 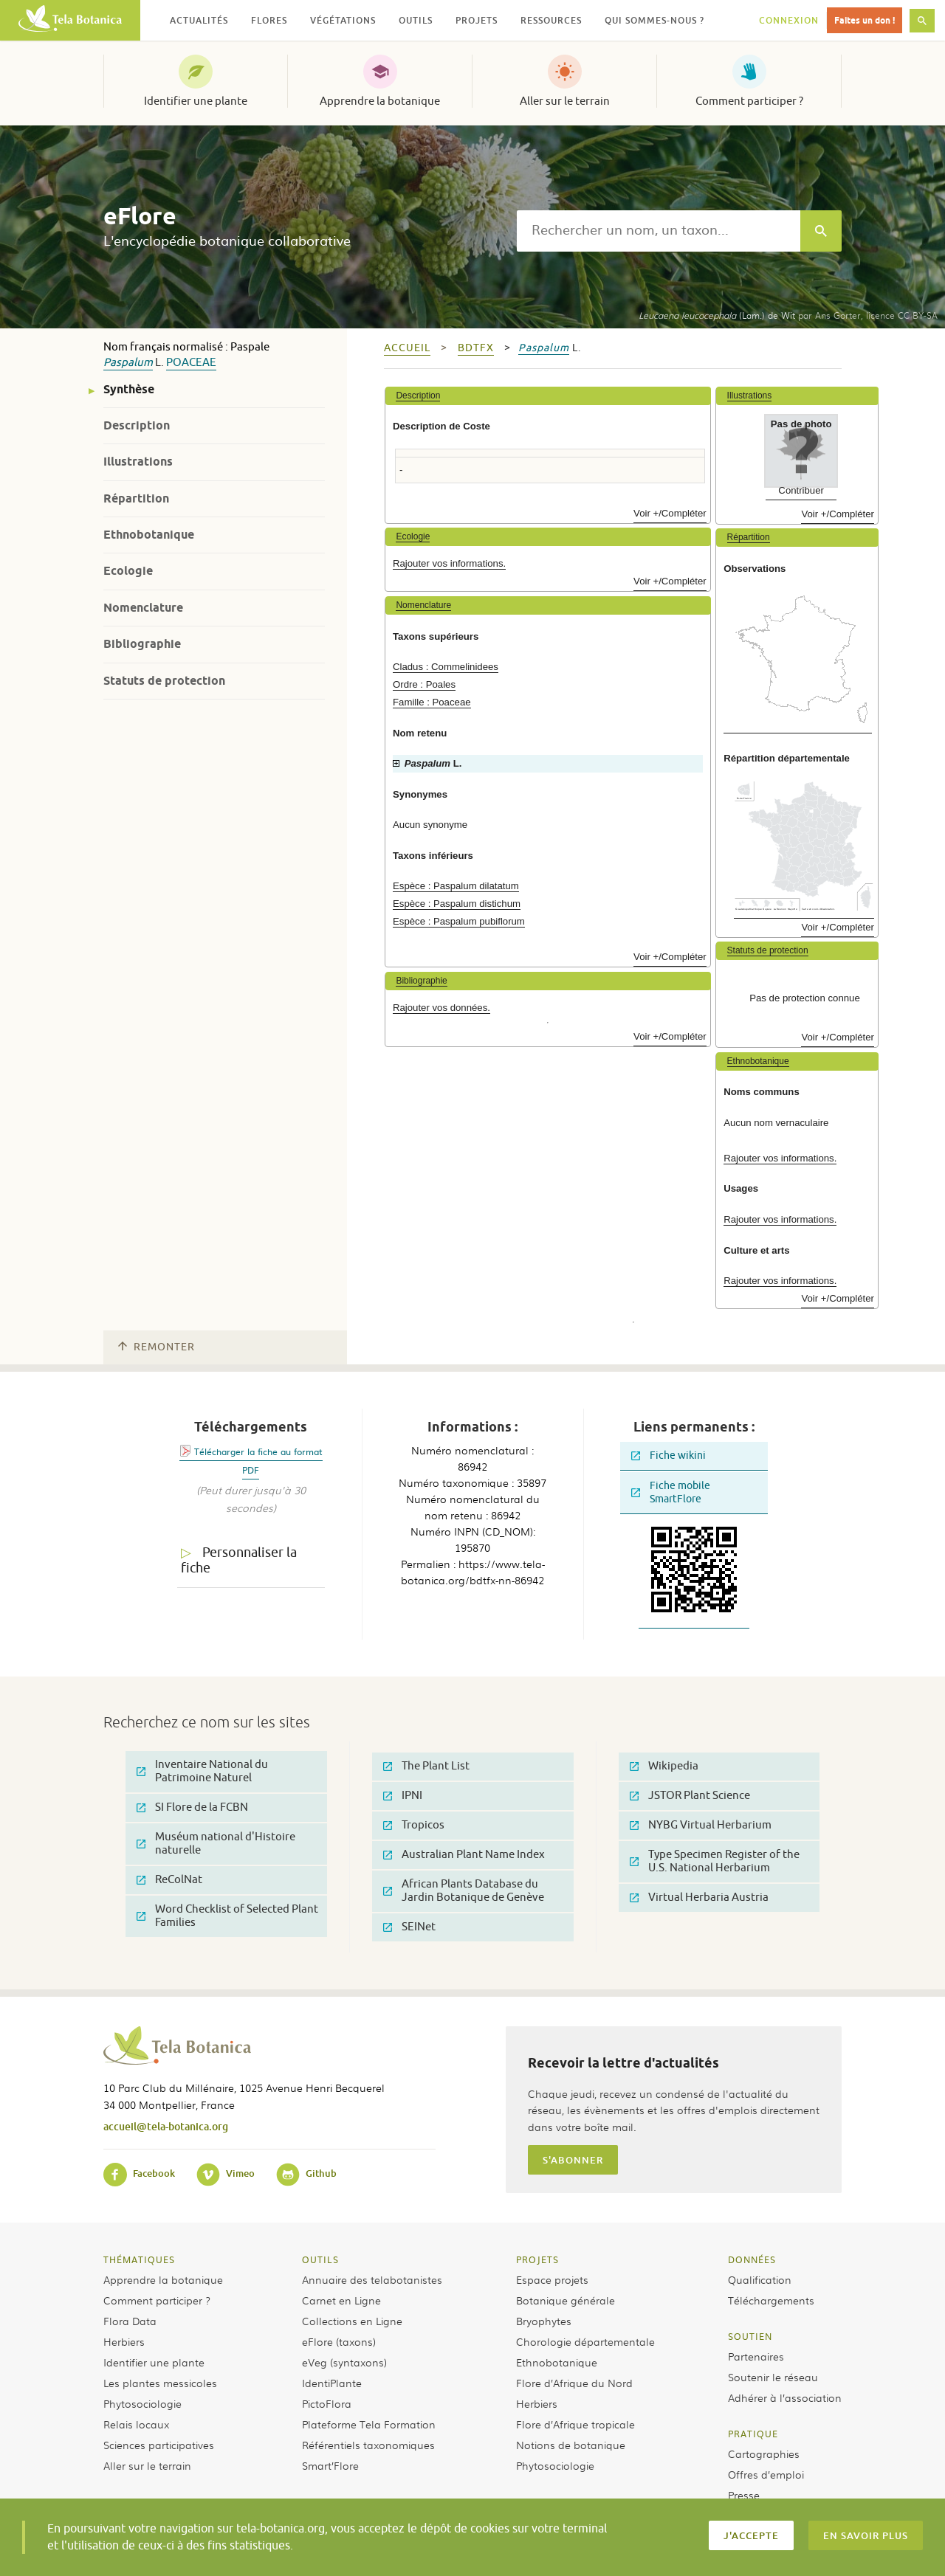 I want to click on Contribuer, so click(x=801, y=490).